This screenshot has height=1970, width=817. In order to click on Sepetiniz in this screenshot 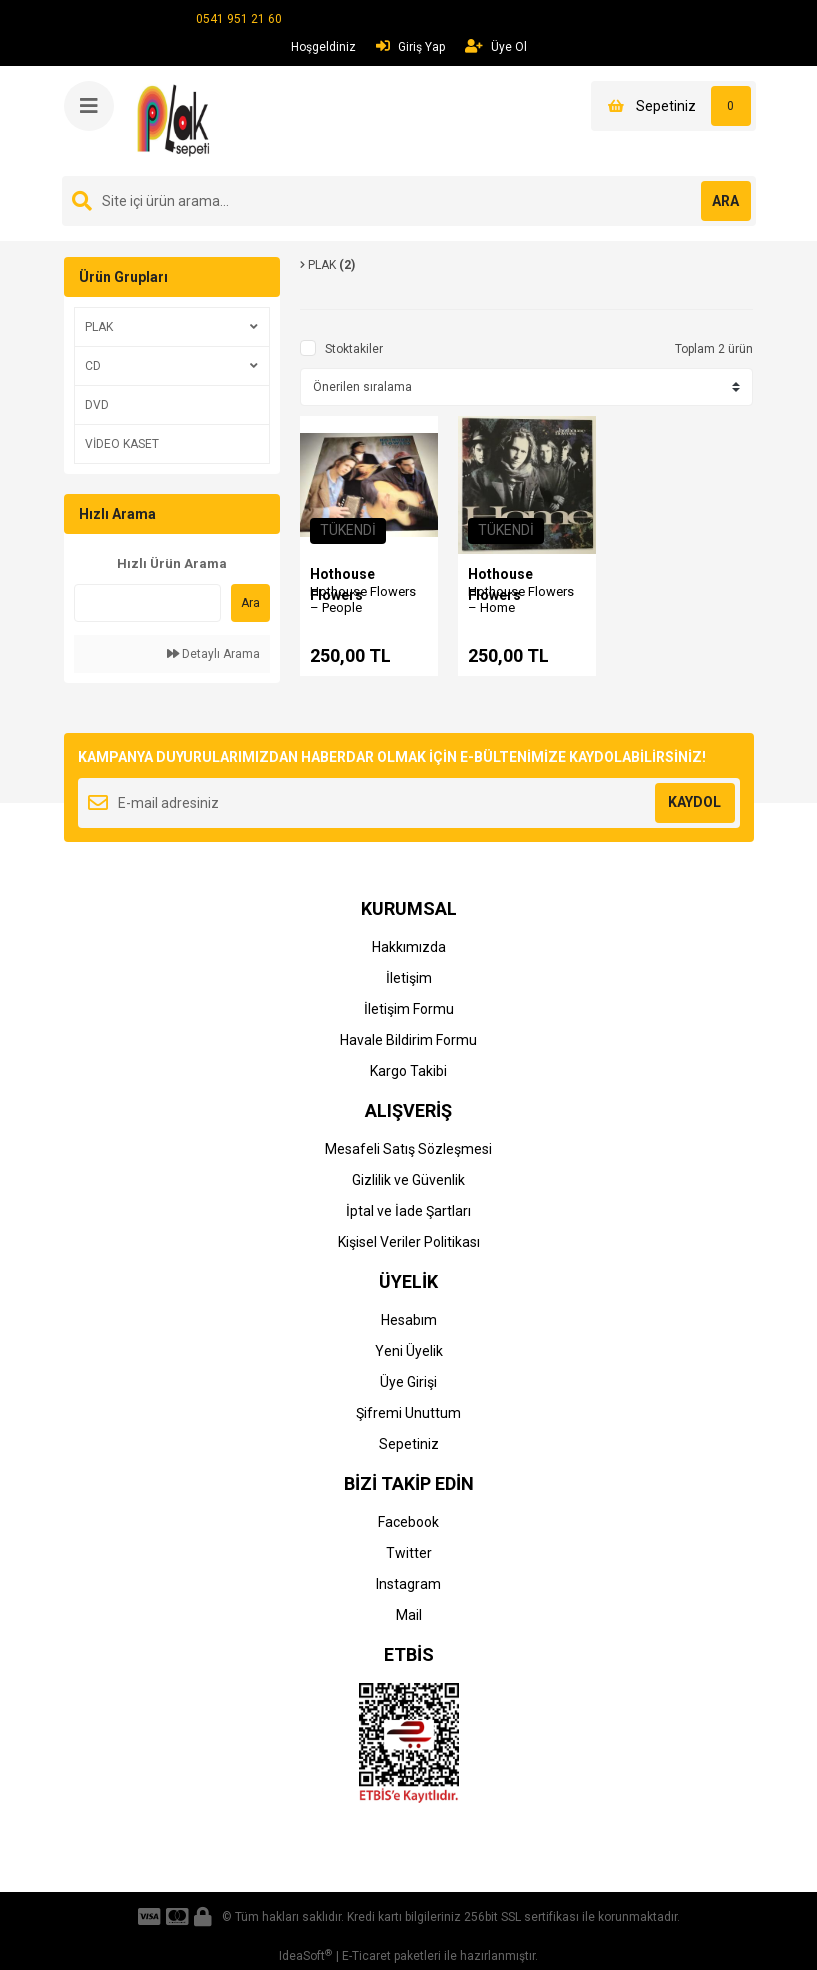, I will do `click(409, 1444)`.